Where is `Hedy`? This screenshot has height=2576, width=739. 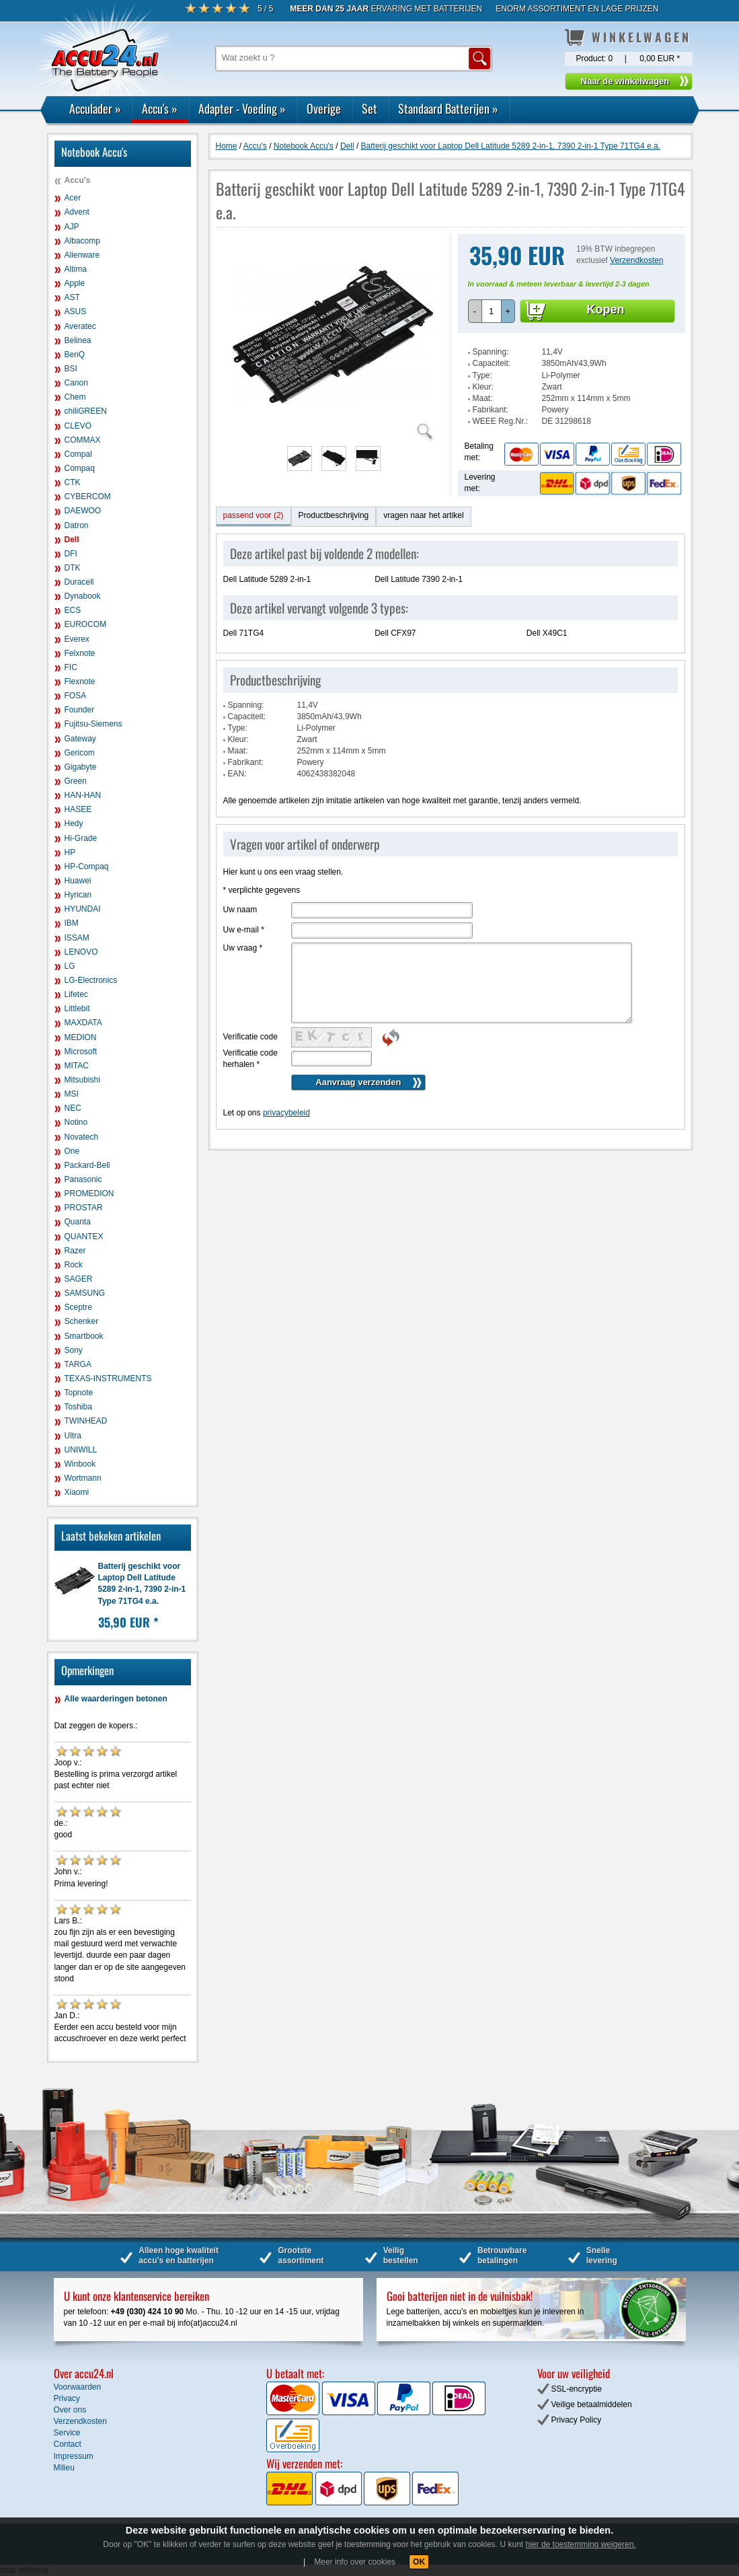
Hedy is located at coordinates (74, 823).